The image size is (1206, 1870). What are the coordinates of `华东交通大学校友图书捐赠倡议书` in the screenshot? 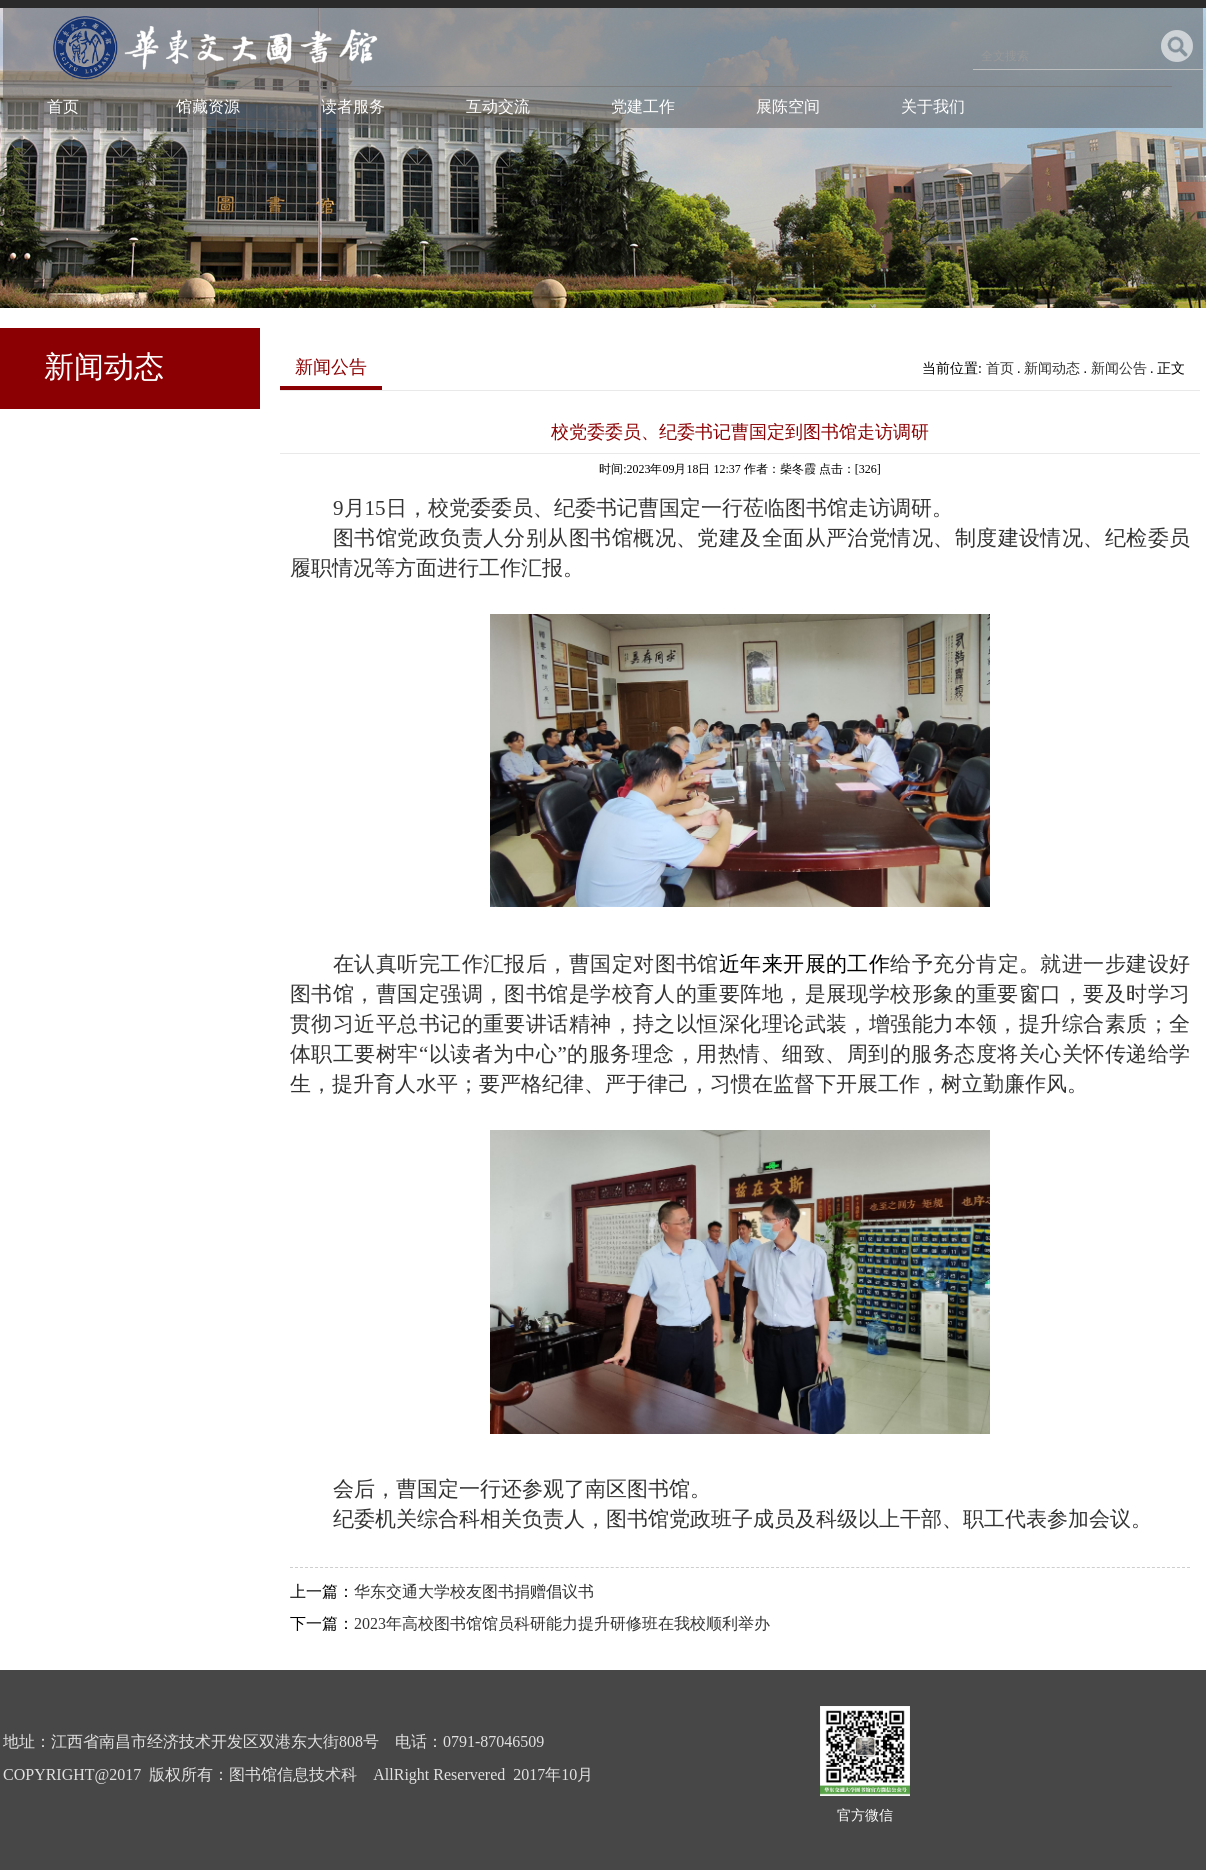 It's located at (474, 1591).